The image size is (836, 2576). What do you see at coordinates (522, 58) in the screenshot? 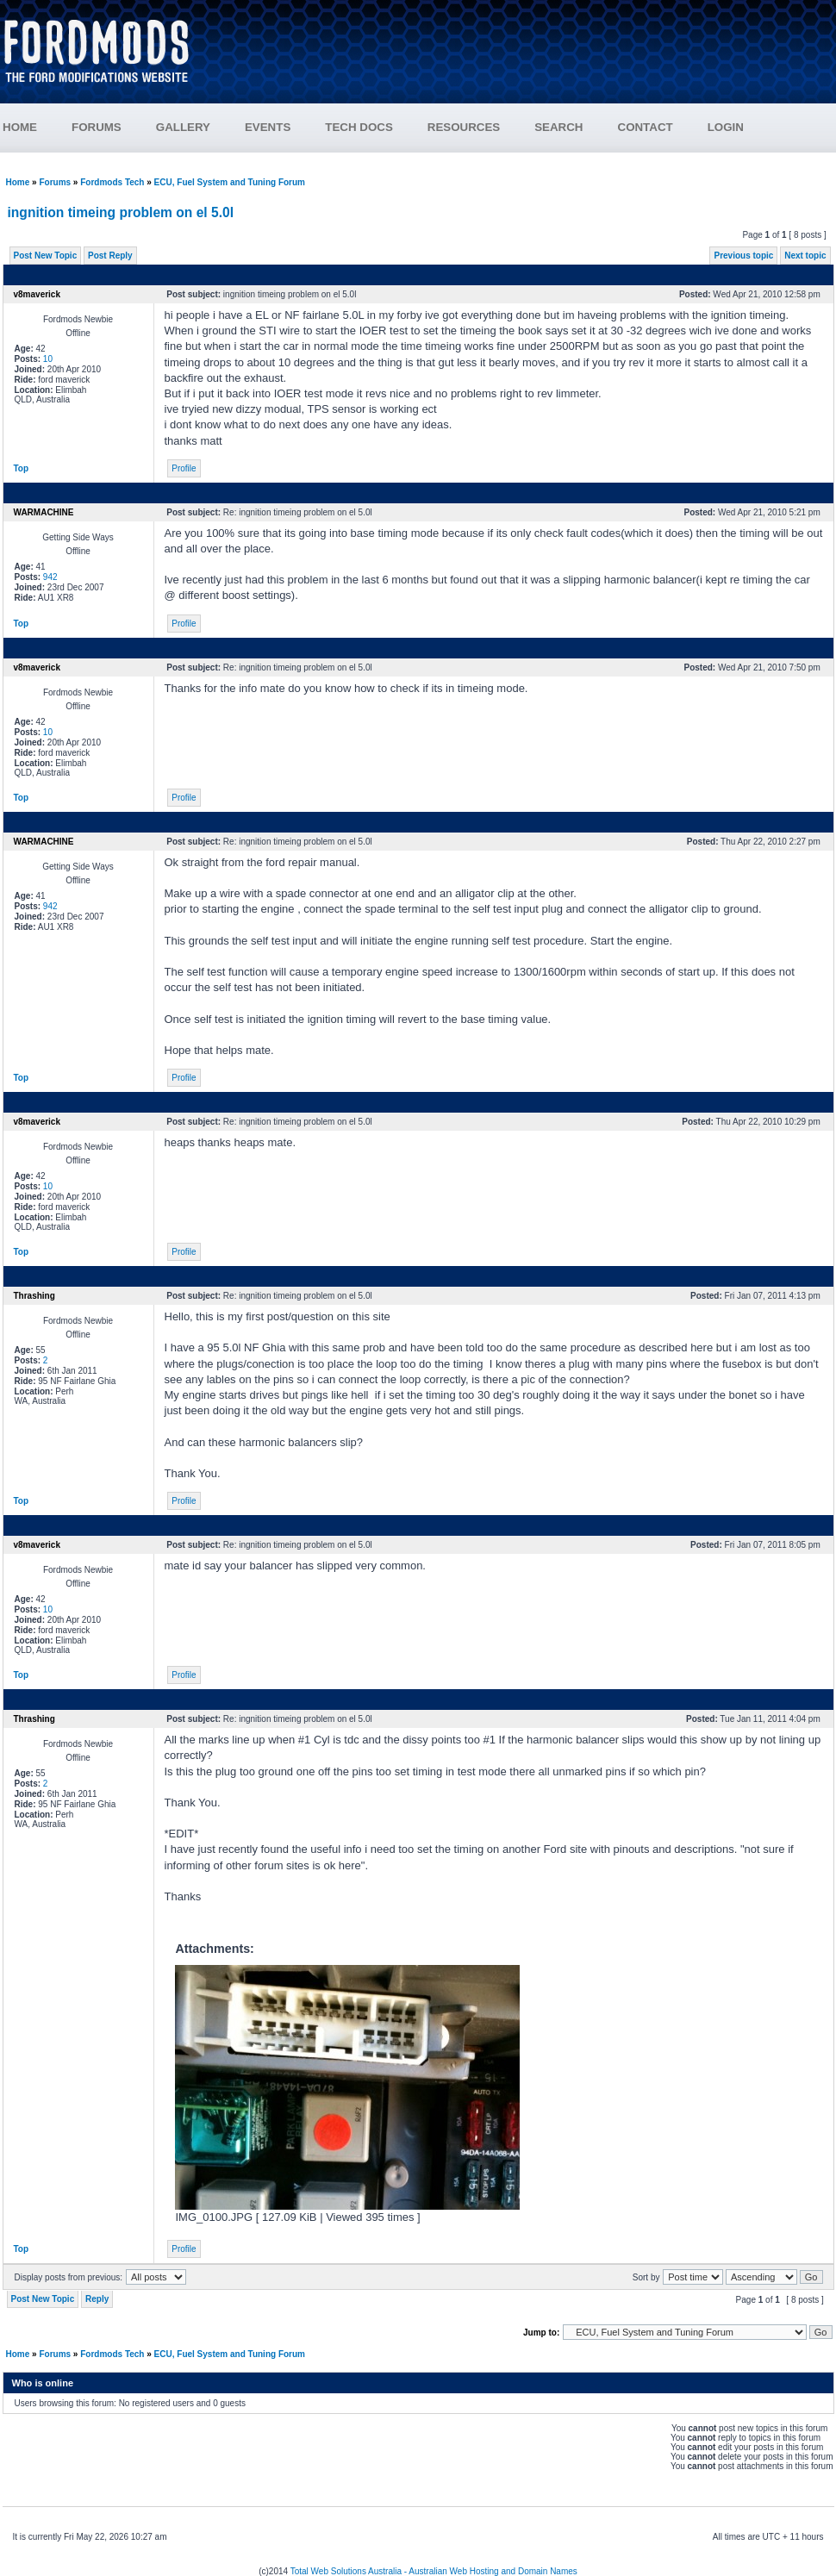
I see `[Advertisement]` at bounding box center [522, 58].